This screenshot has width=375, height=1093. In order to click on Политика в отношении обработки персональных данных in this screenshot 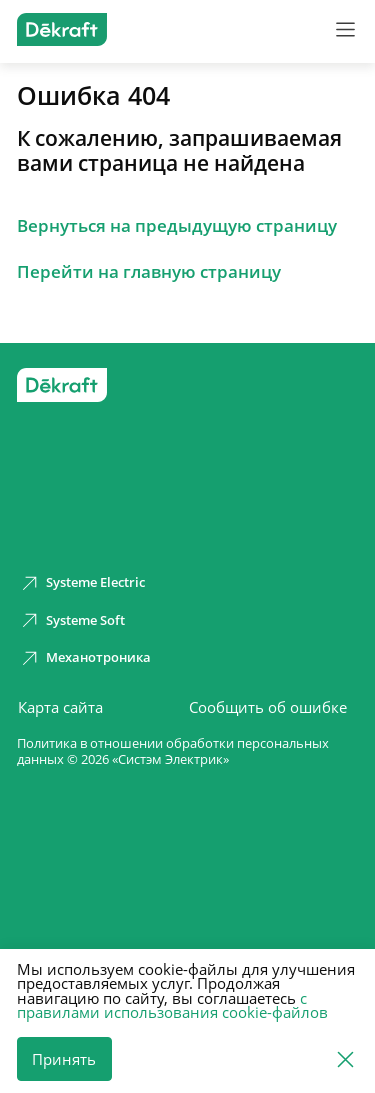, I will do `click(173, 752)`.